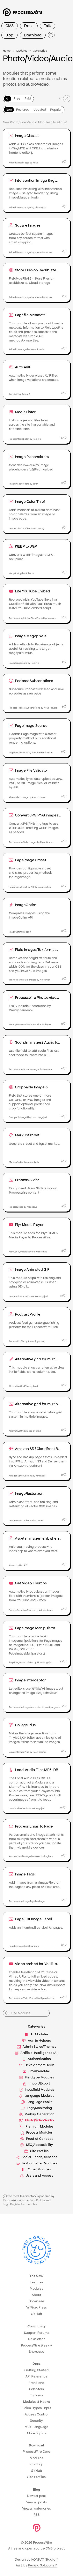  I want to click on Support Forums, so click(36, 2333).